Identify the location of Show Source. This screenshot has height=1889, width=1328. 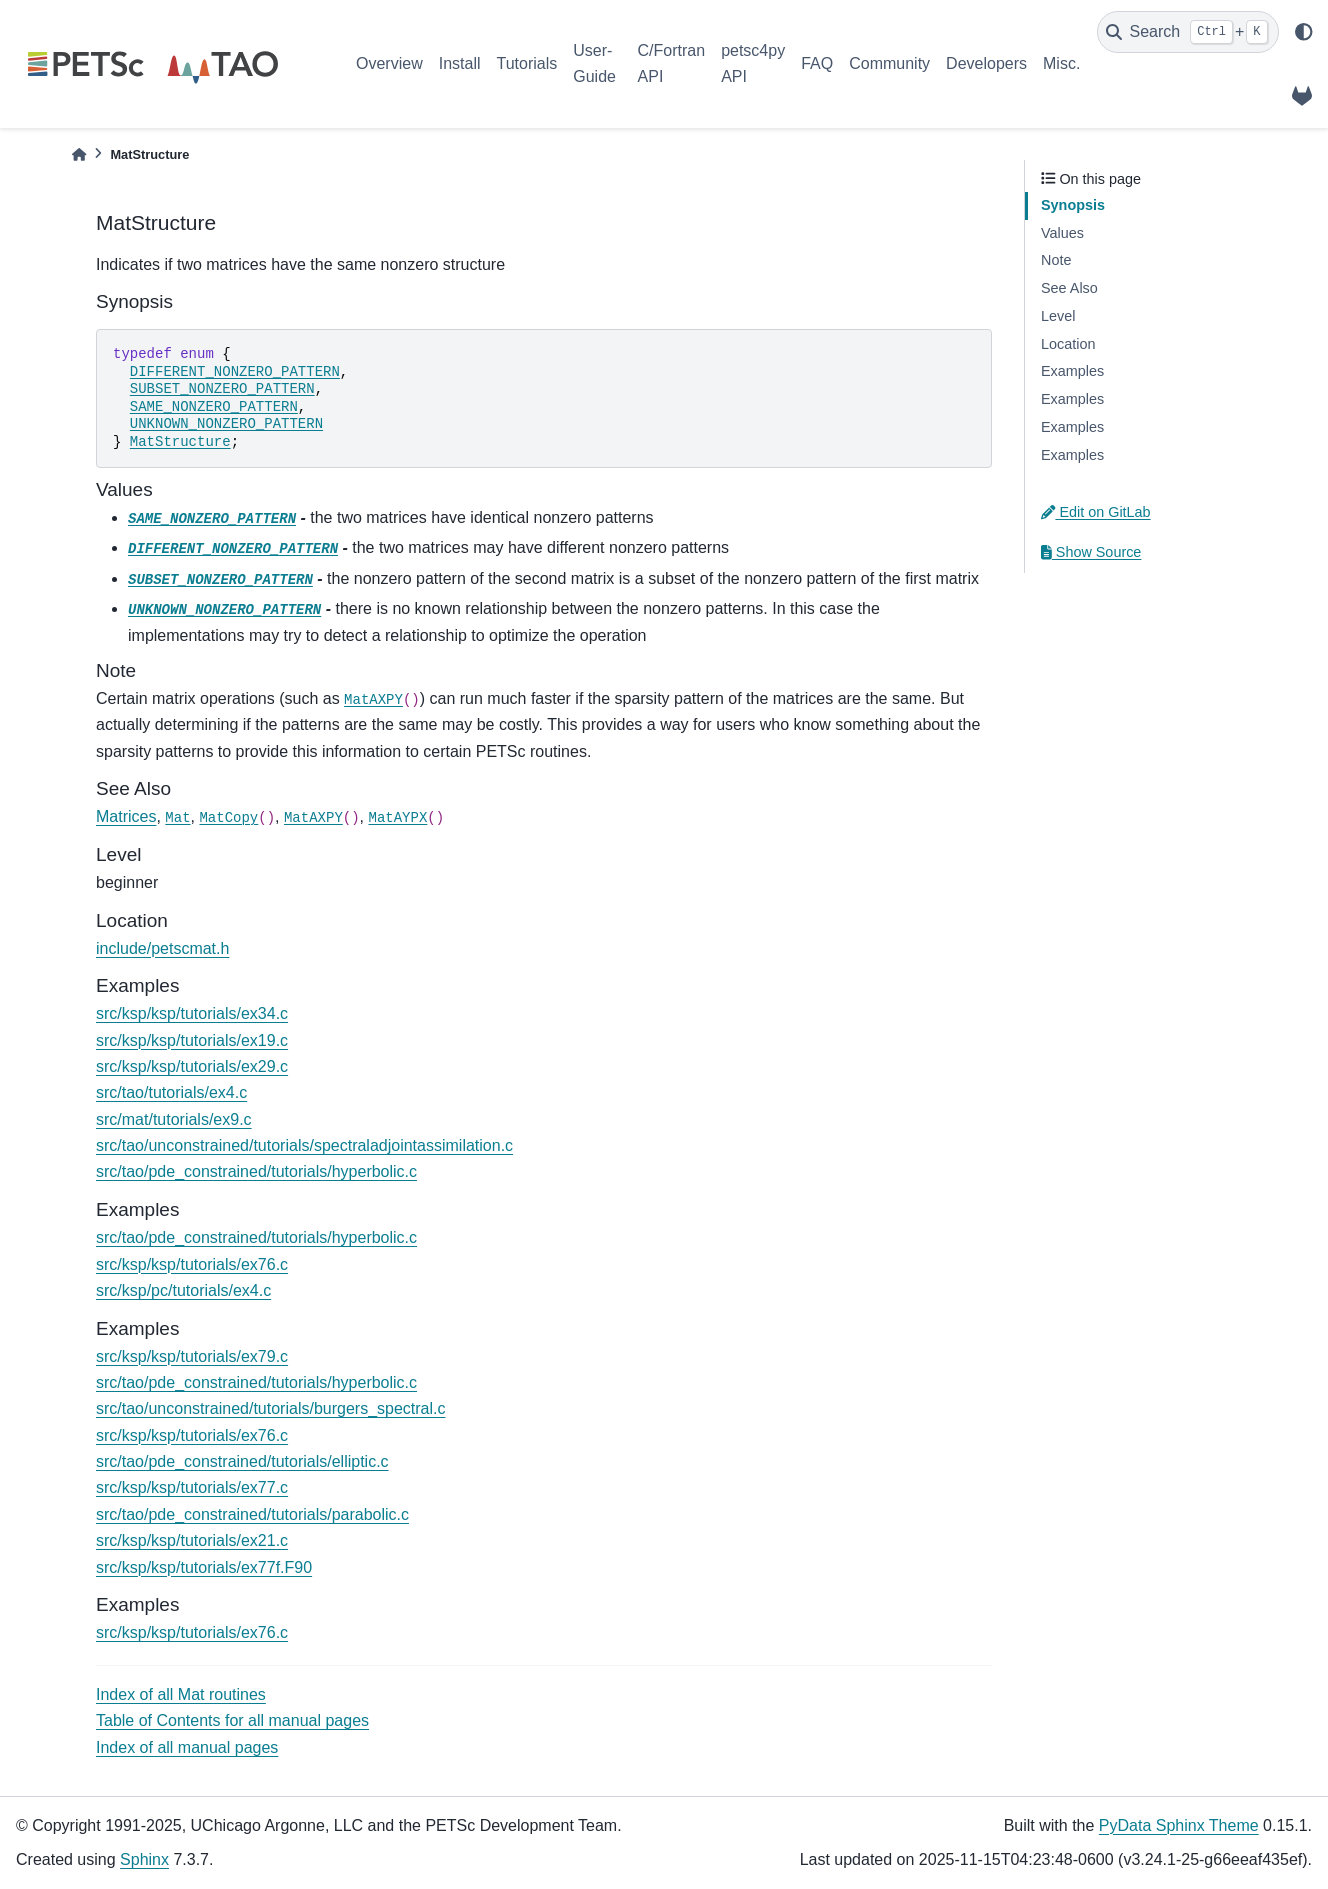
(1091, 552).